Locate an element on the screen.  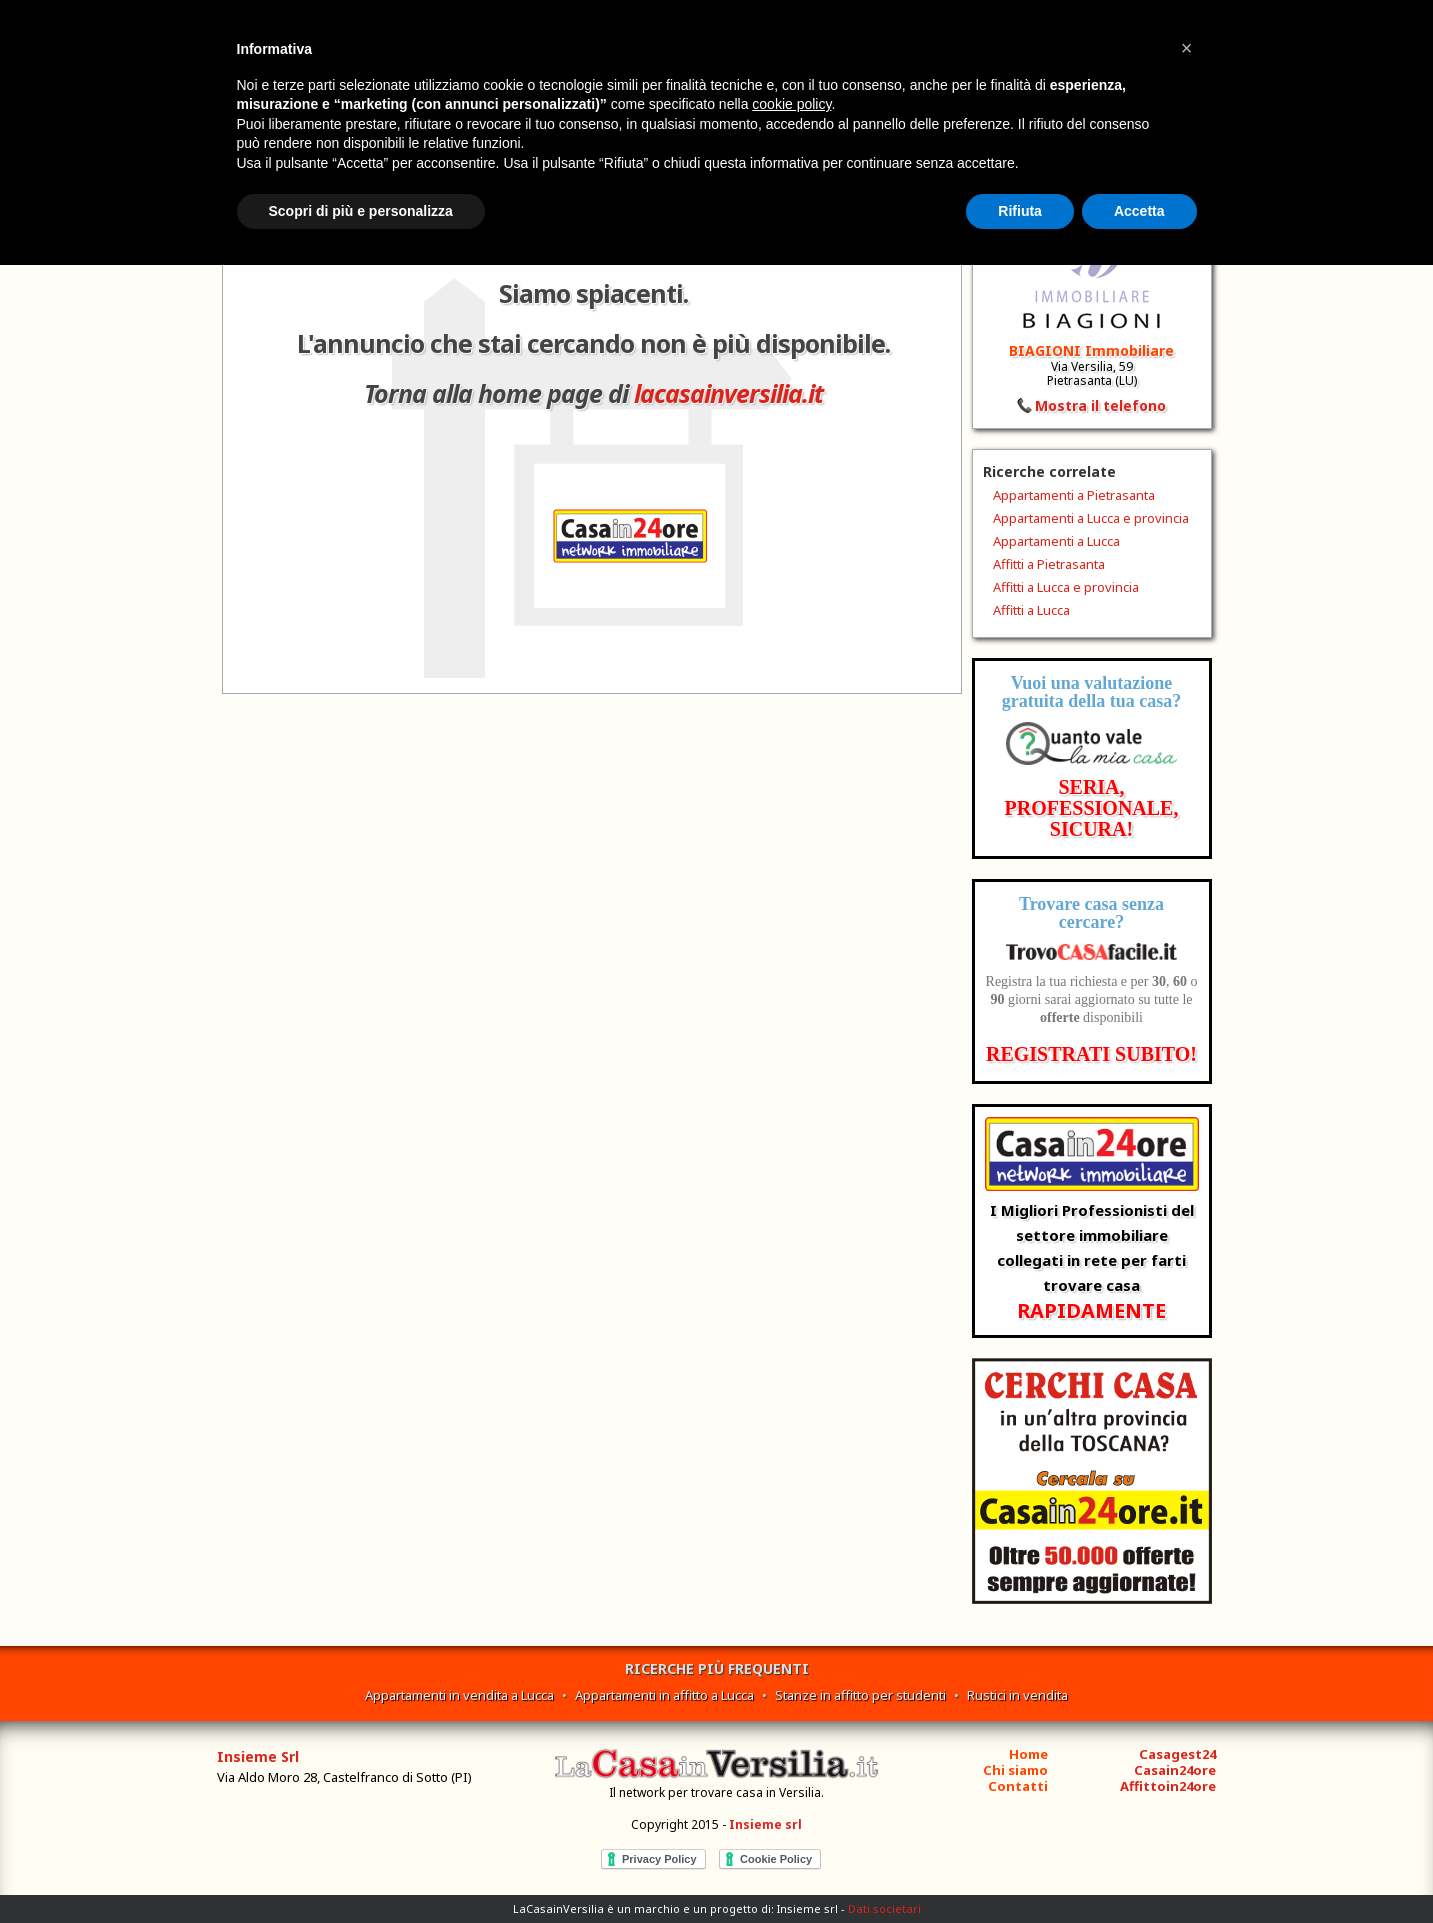
Appartamenti a Pietrasanta is located at coordinates (1074, 495).